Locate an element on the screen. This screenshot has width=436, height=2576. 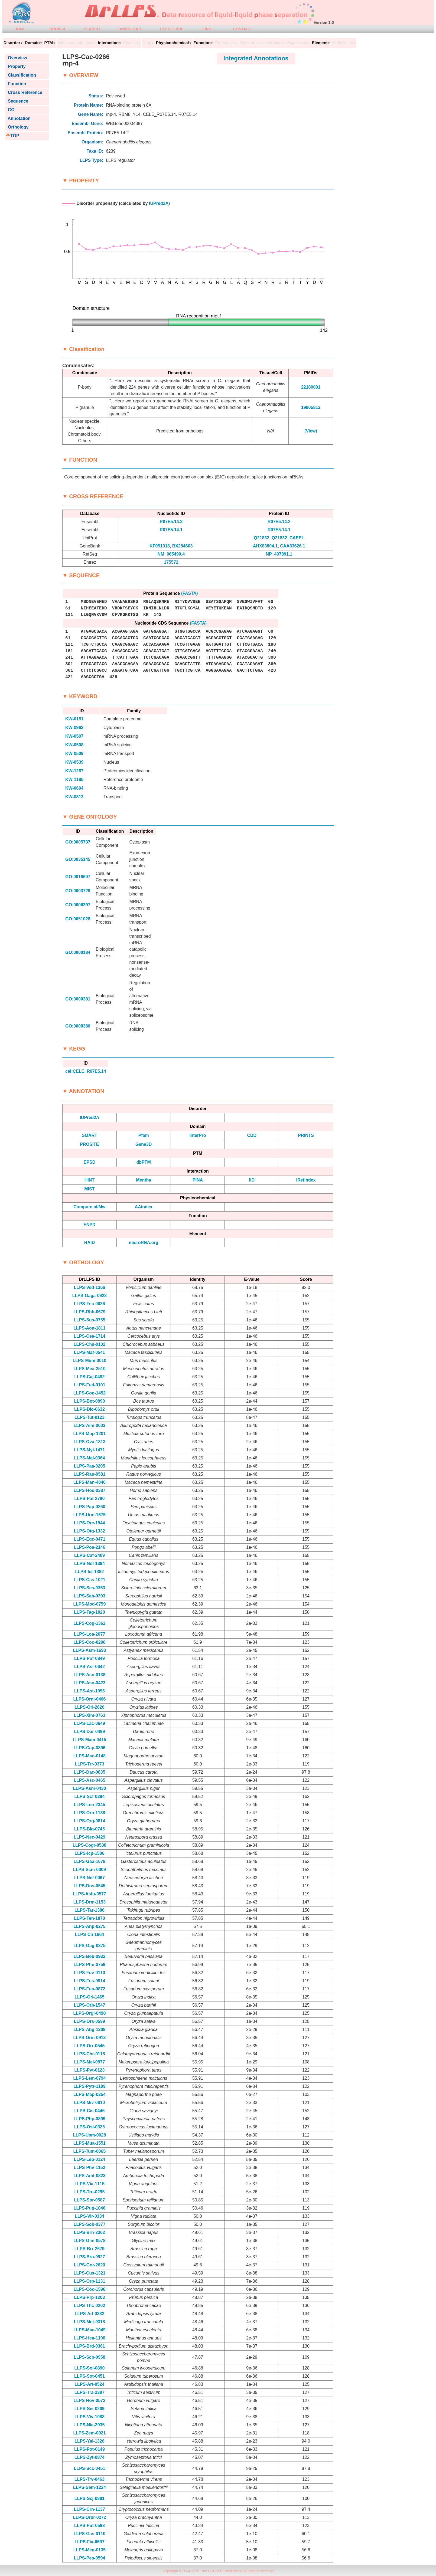
LLPS-Tar-1386 is located at coordinates (89, 1910).